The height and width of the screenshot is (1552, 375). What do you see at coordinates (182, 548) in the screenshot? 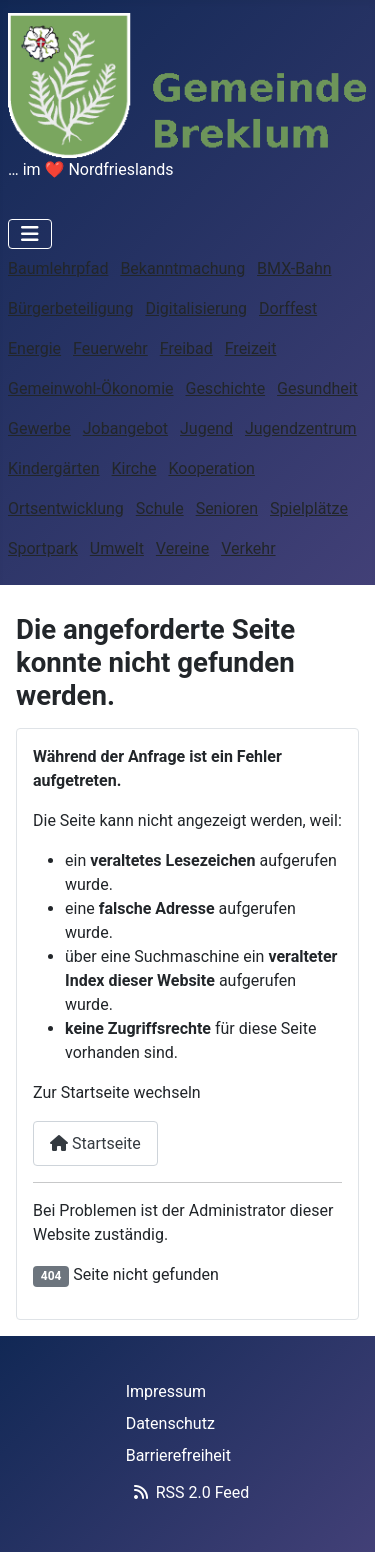
I see `Vereine` at bounding box center [182, 548].